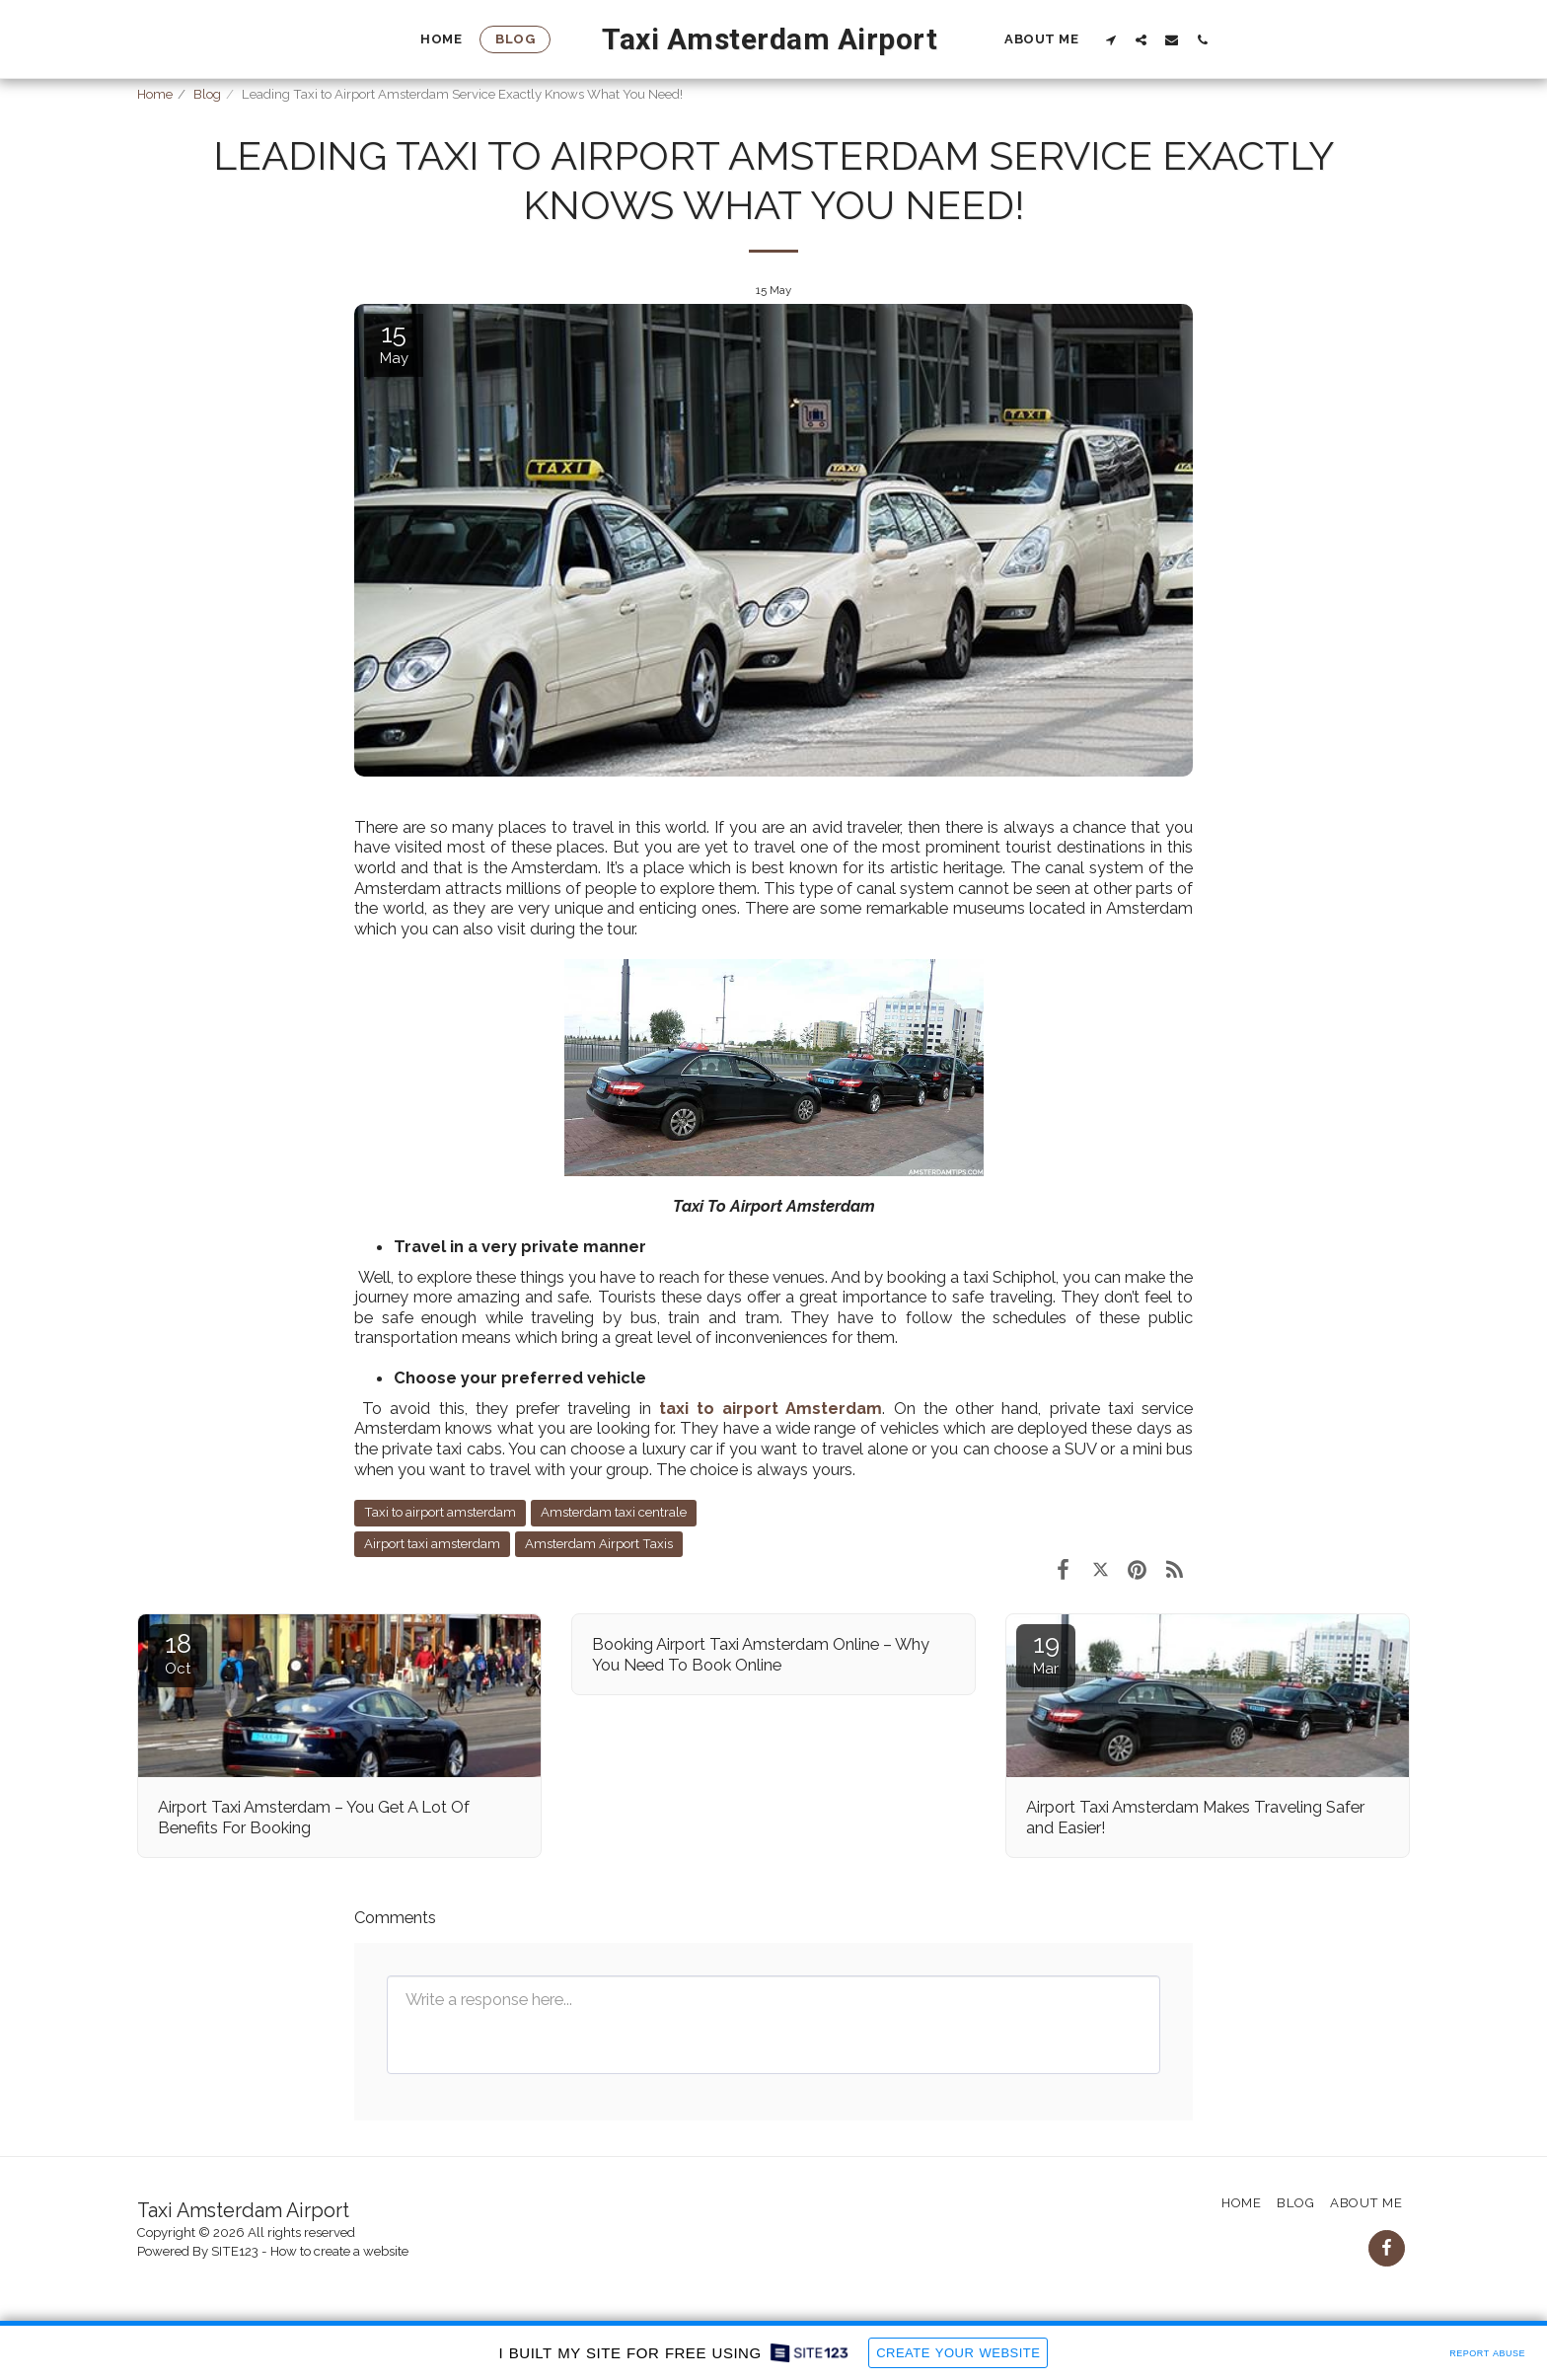 This screenshot has height=2380, width=1547. I want to click on How to create a website, so click(339, 2251).